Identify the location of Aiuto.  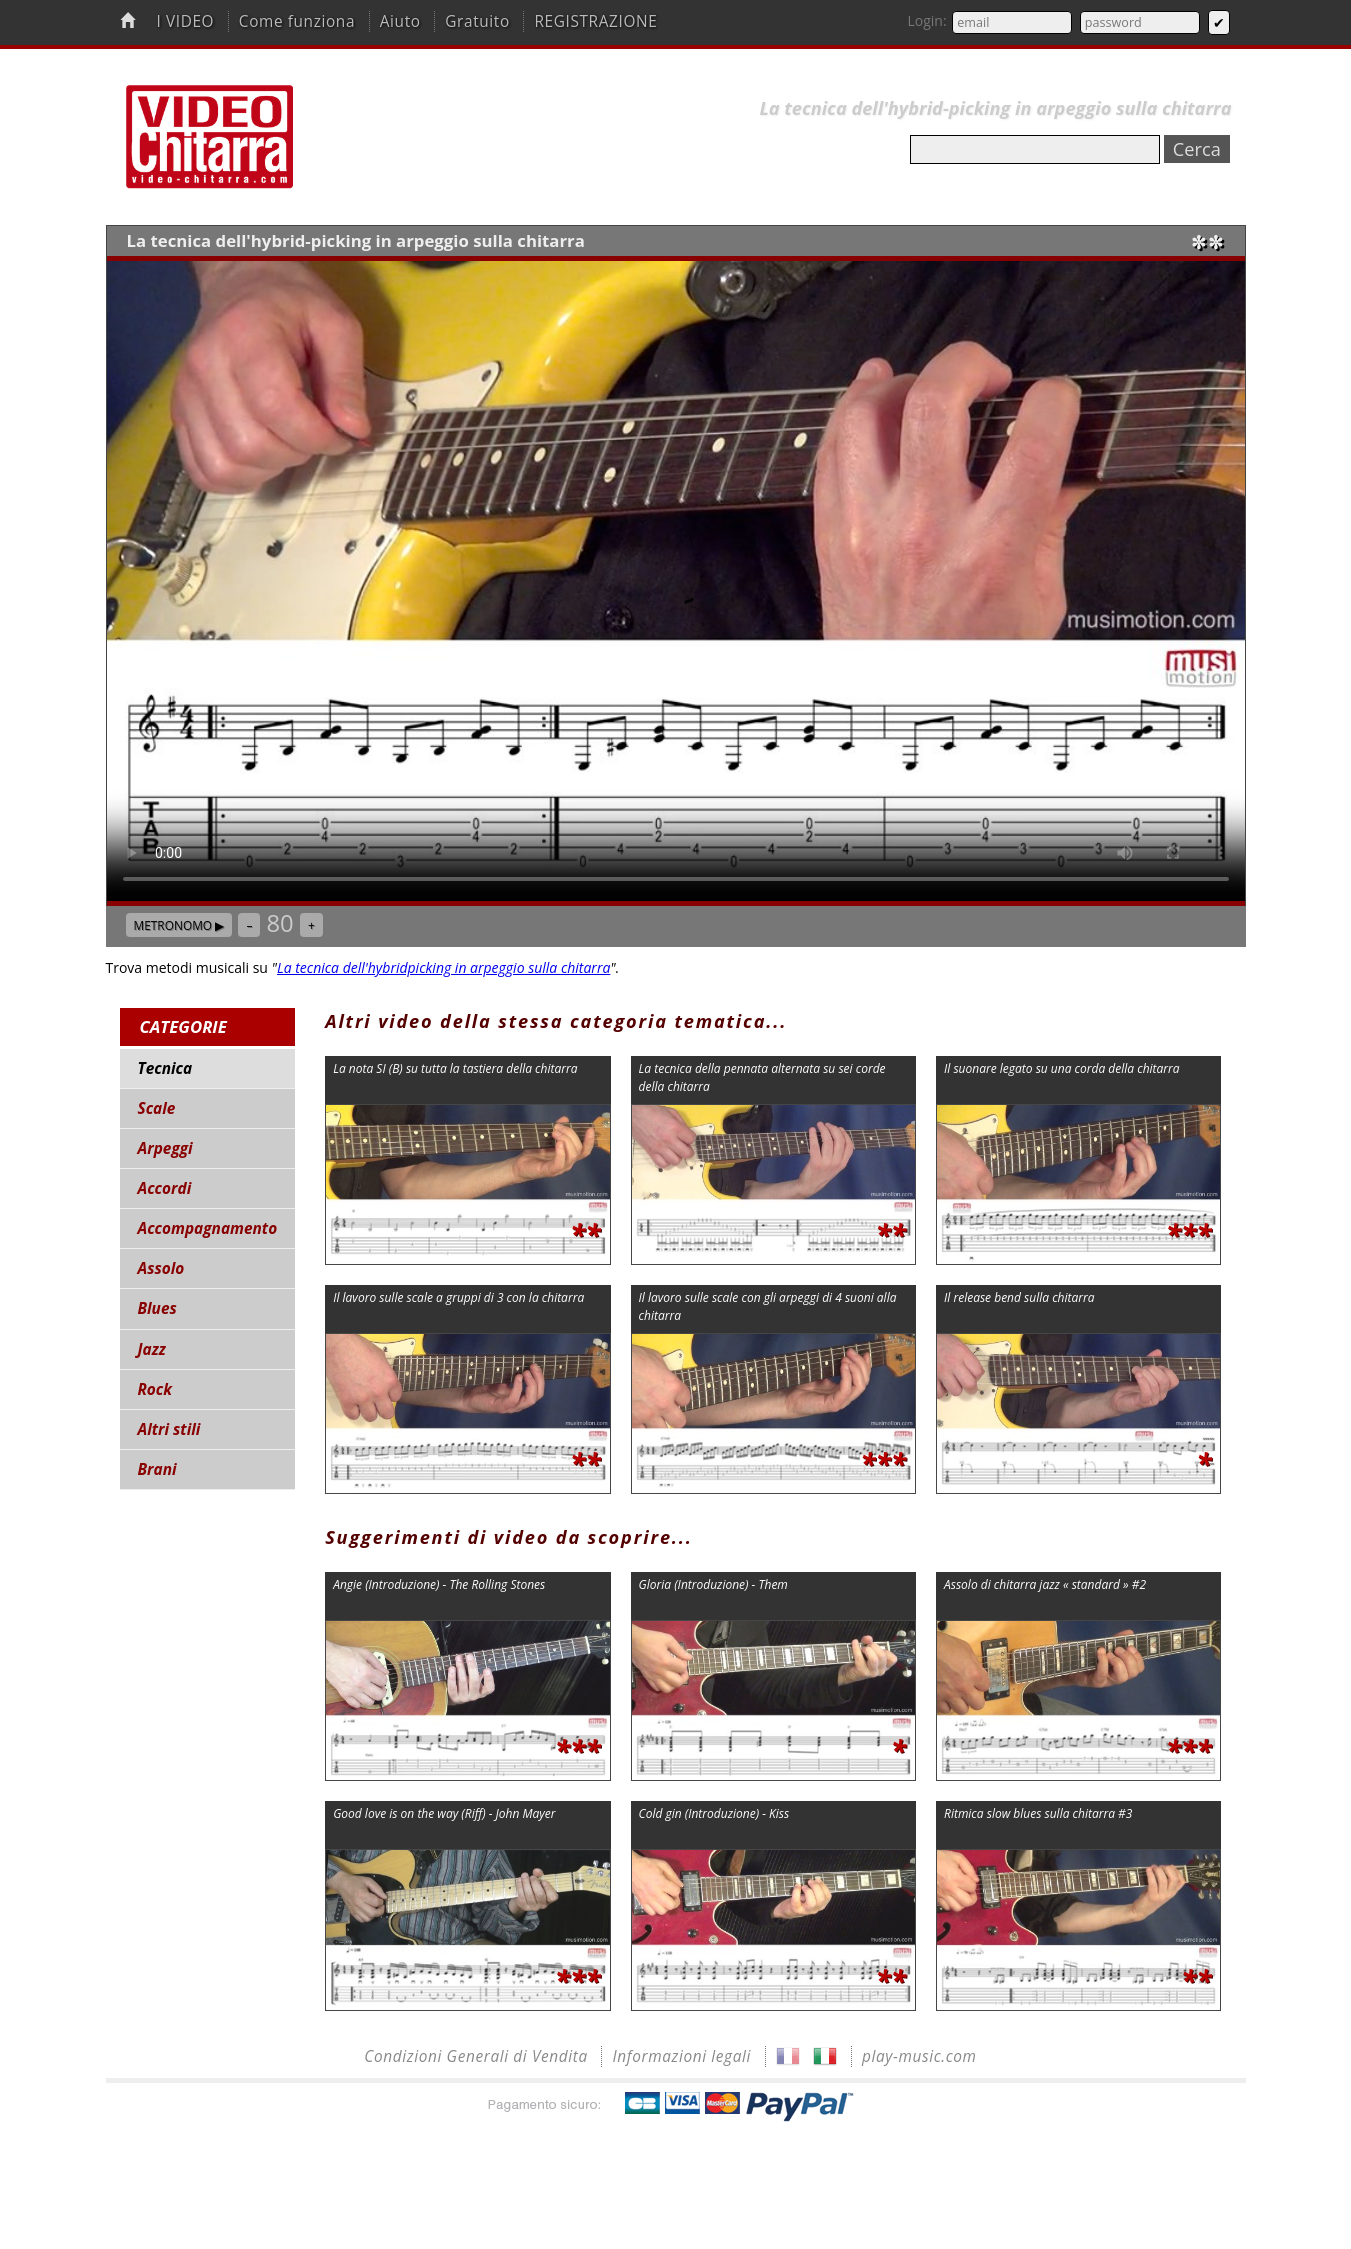
(400, 21).